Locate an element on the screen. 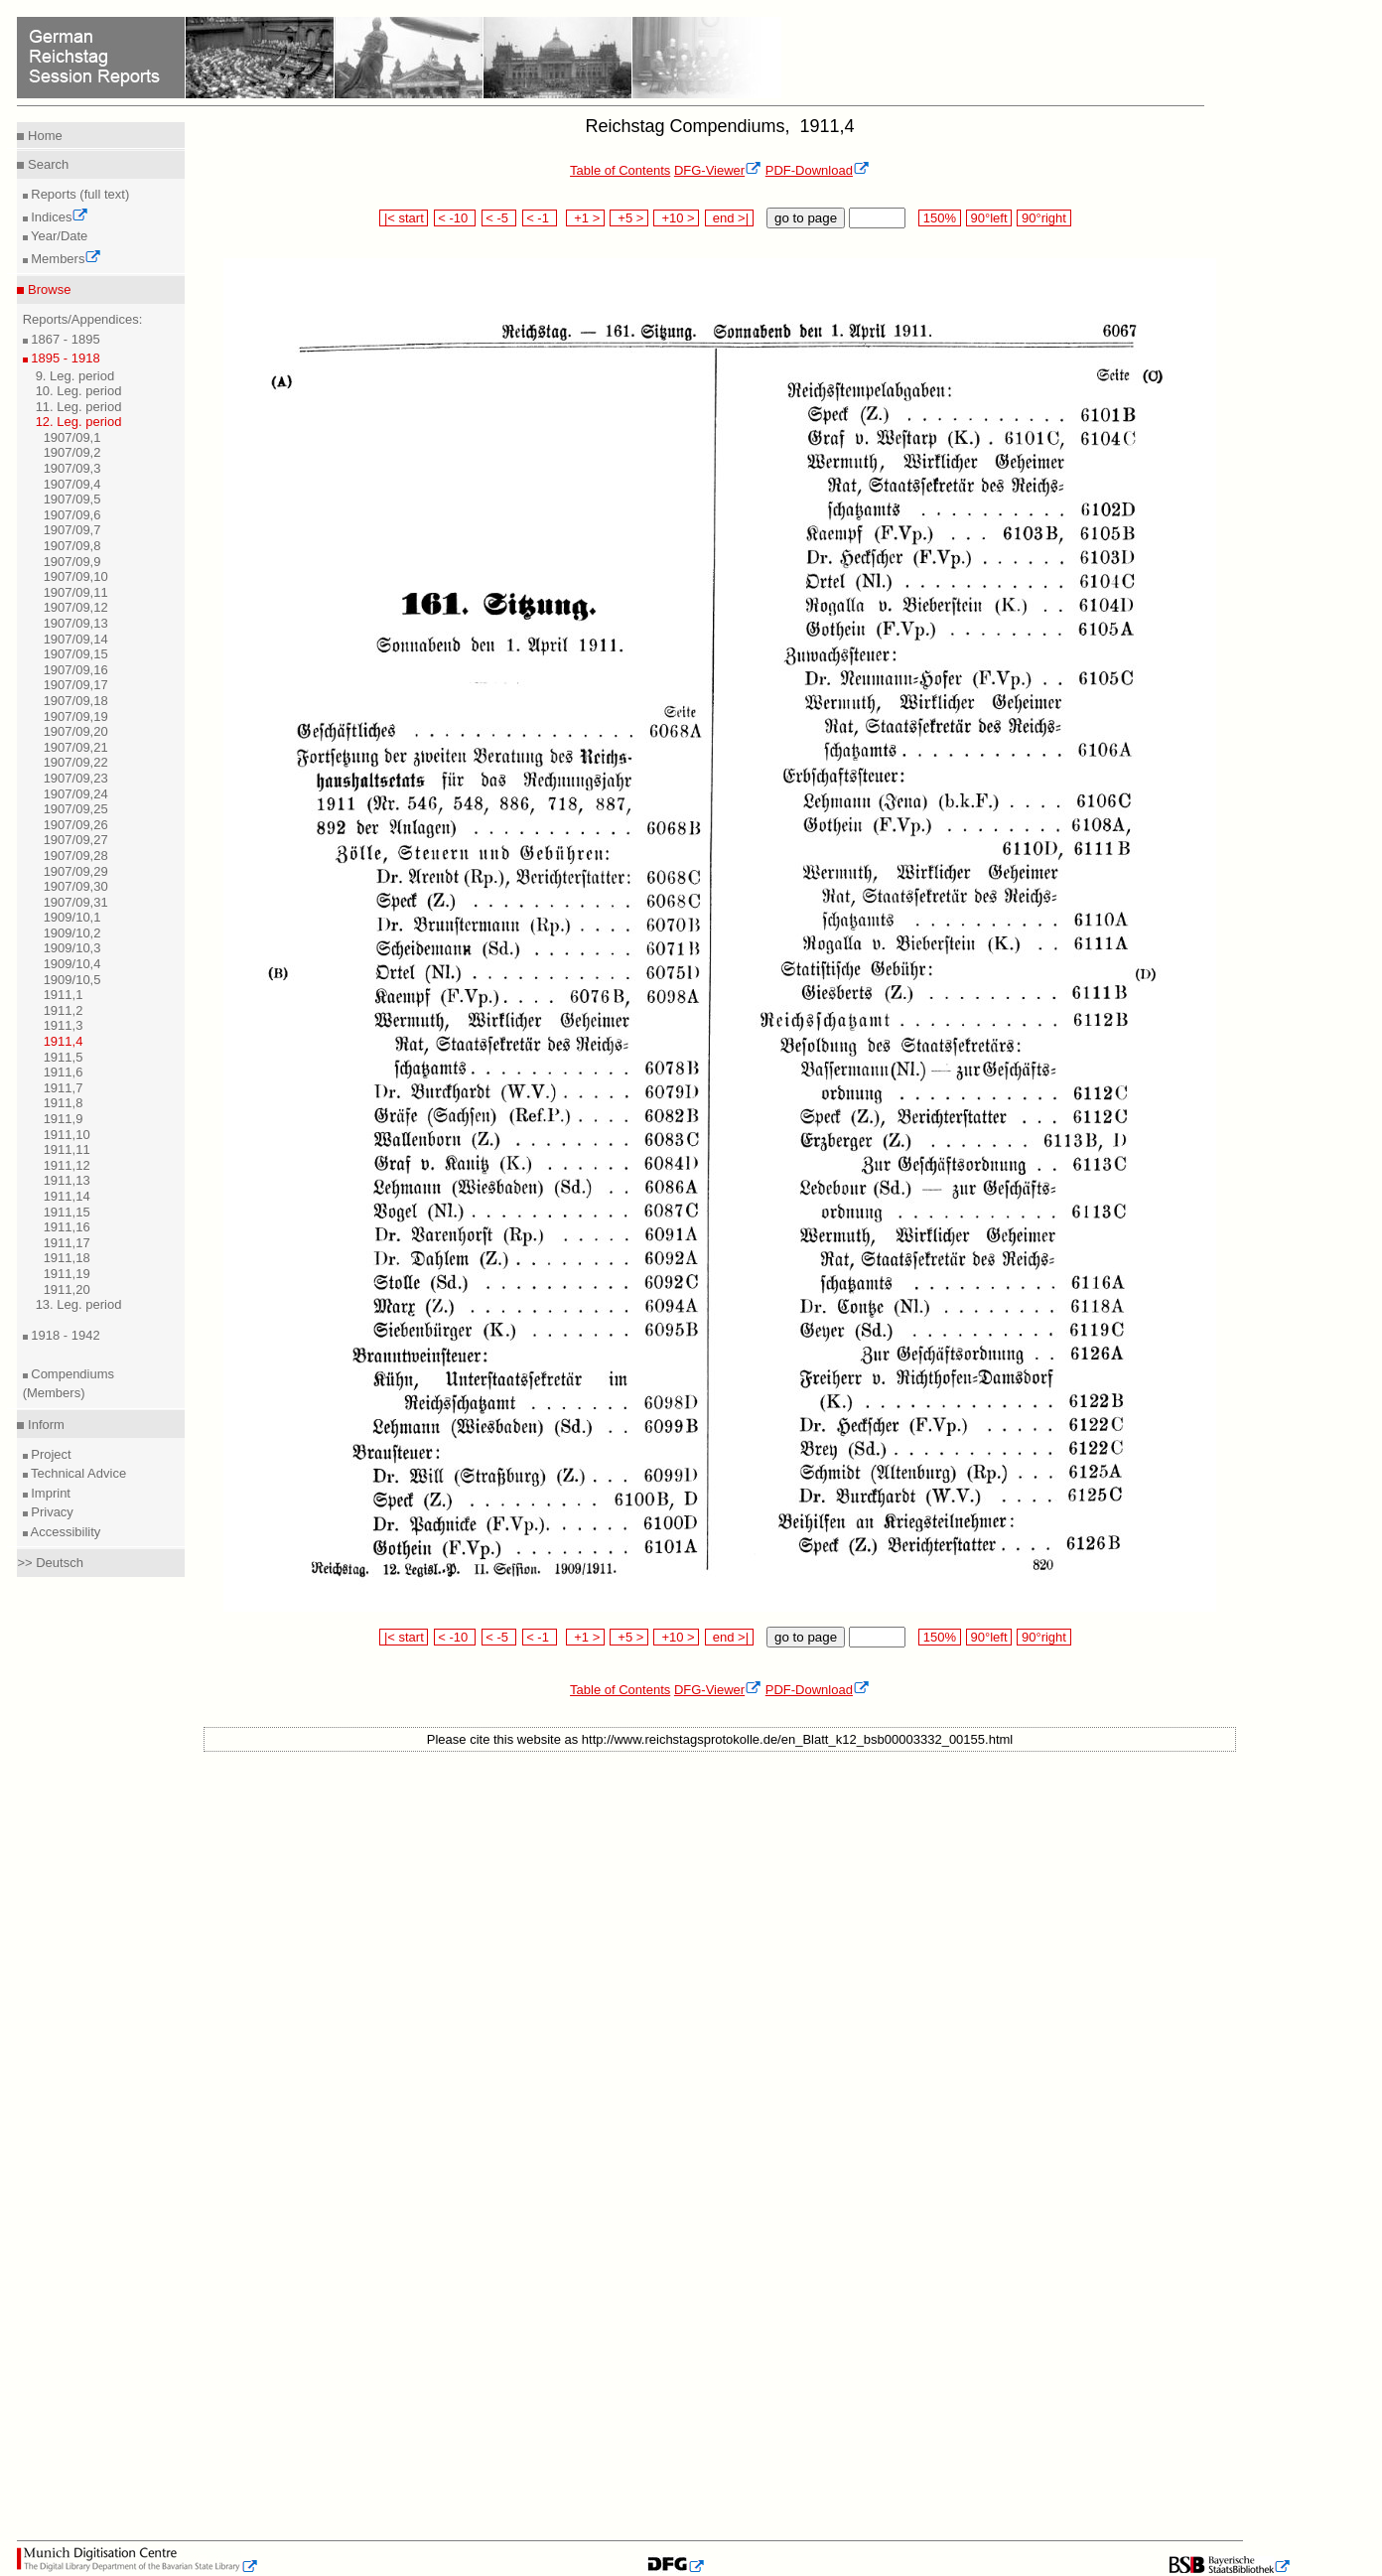  end >| is located at coordinates (729, 218).